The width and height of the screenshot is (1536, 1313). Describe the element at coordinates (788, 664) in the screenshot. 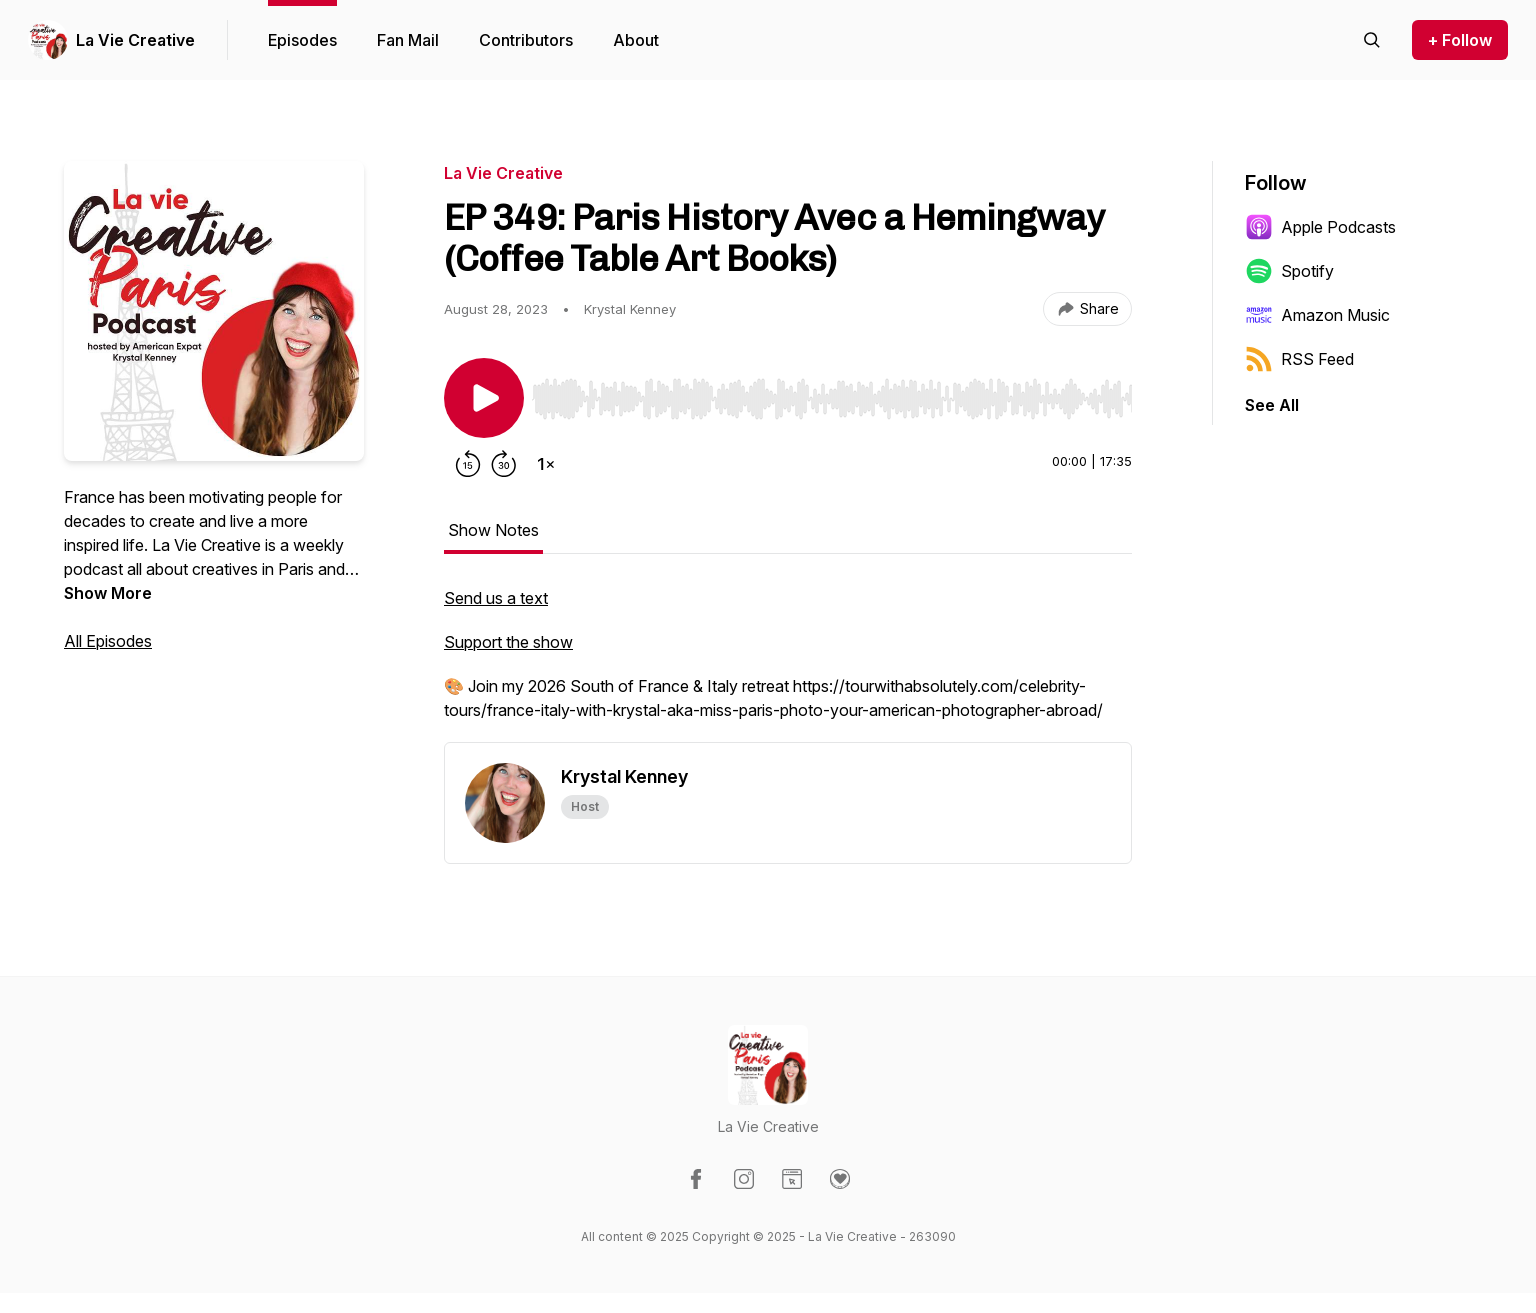

I see `[tabpanel]` at that location.